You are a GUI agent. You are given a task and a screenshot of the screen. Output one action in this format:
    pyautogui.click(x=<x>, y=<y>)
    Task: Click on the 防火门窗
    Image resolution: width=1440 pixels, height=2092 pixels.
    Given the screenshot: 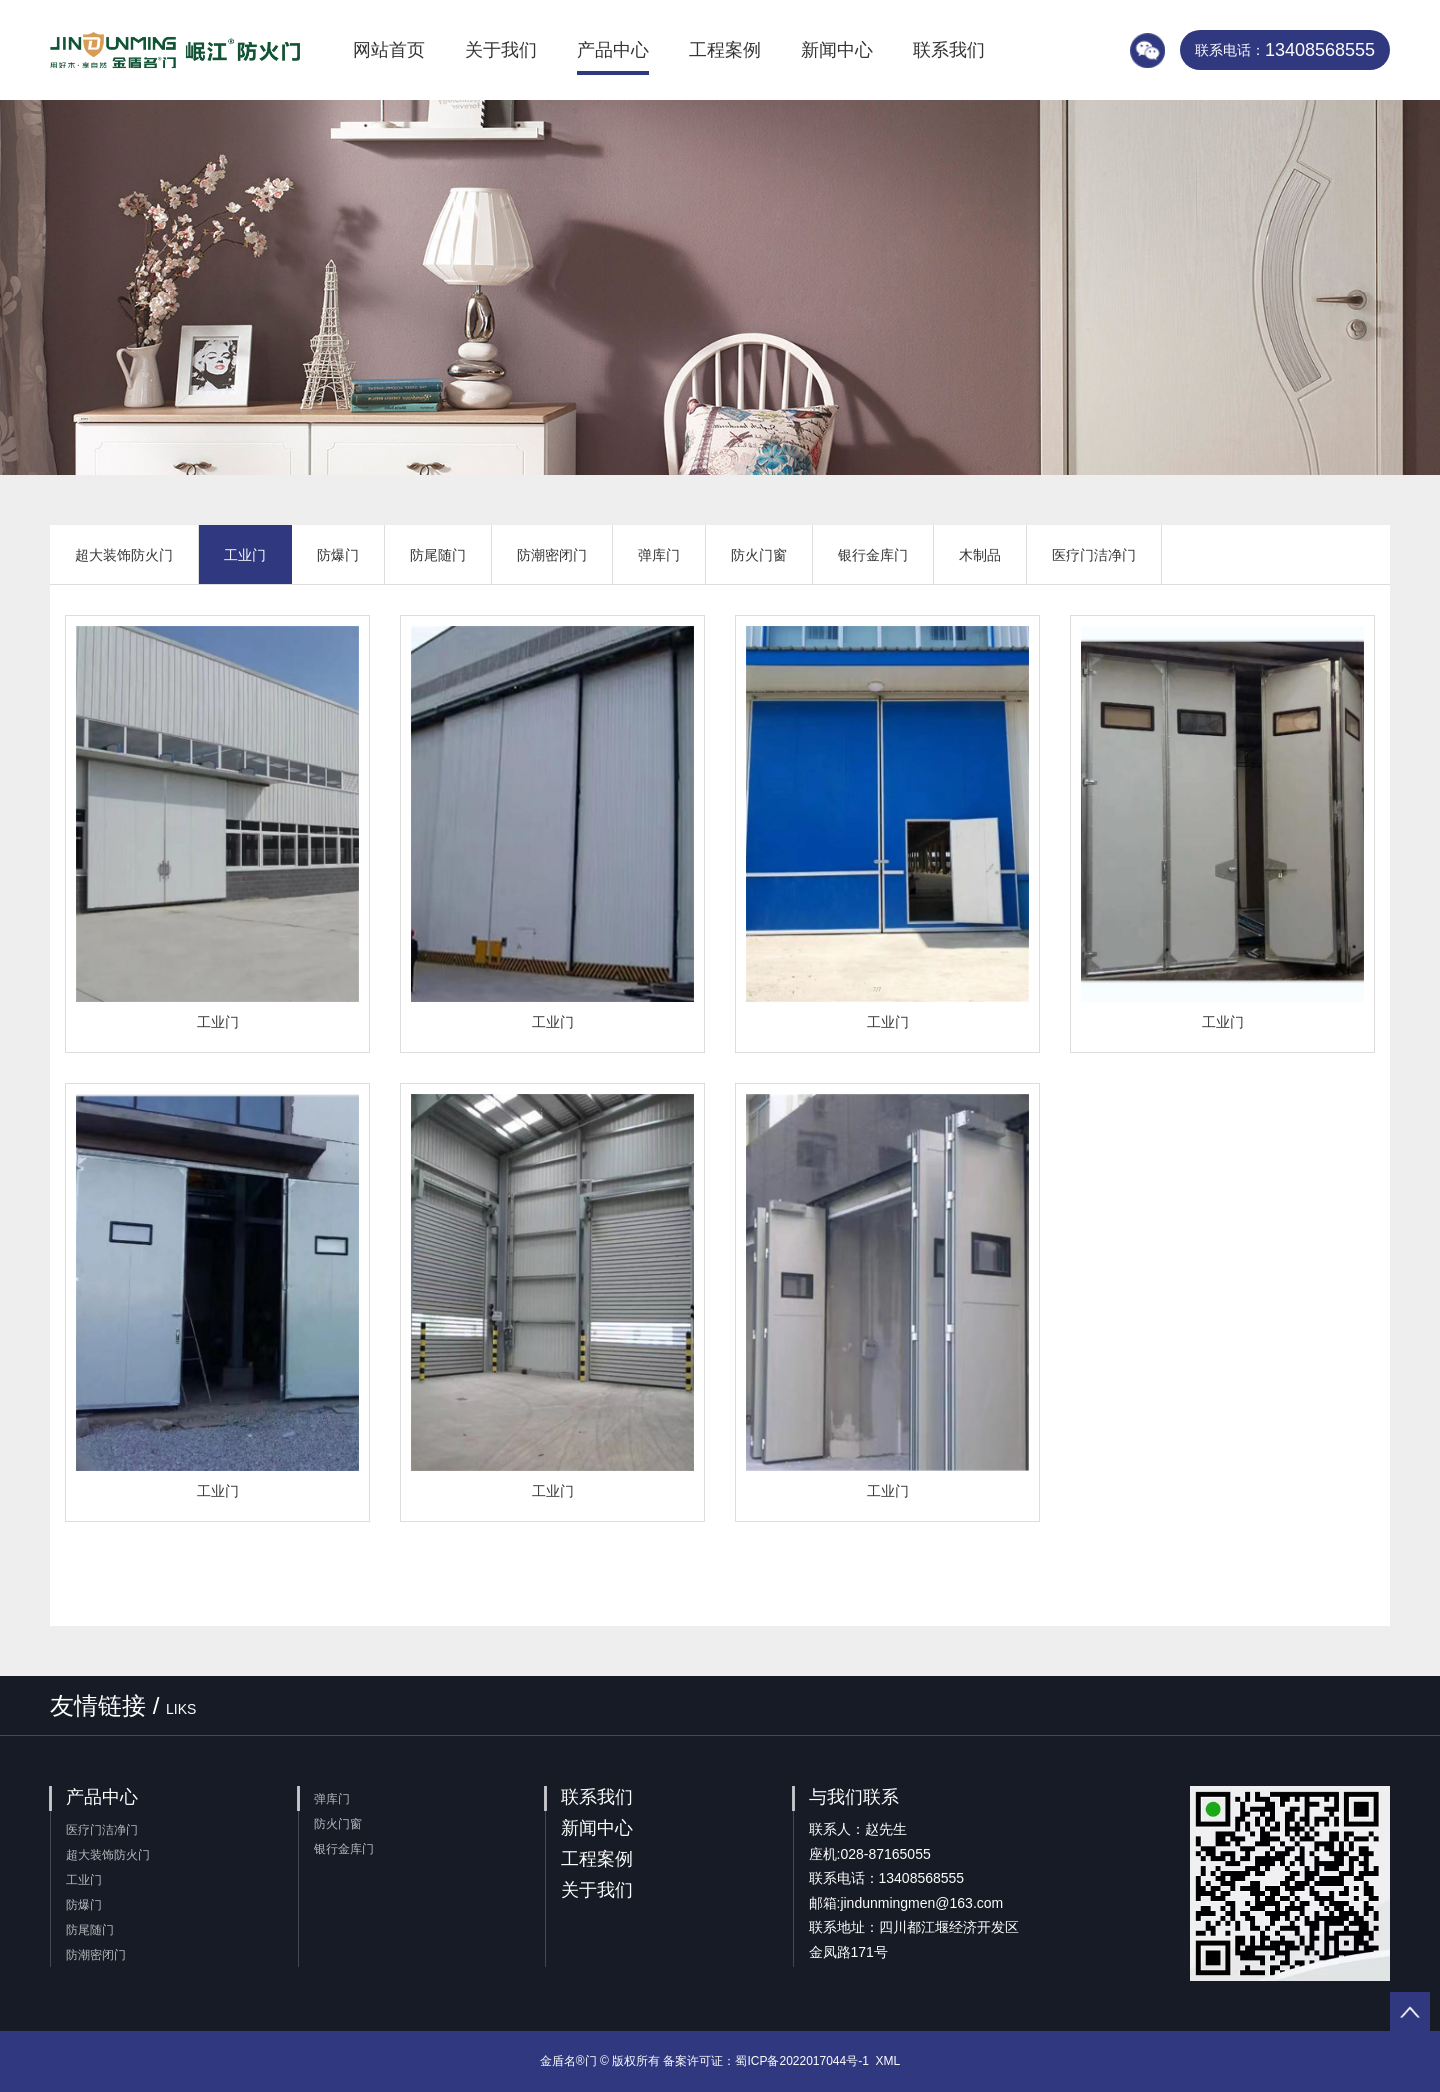 What is the action you would take?
    pyautogui.click(x=759, y=555)
    